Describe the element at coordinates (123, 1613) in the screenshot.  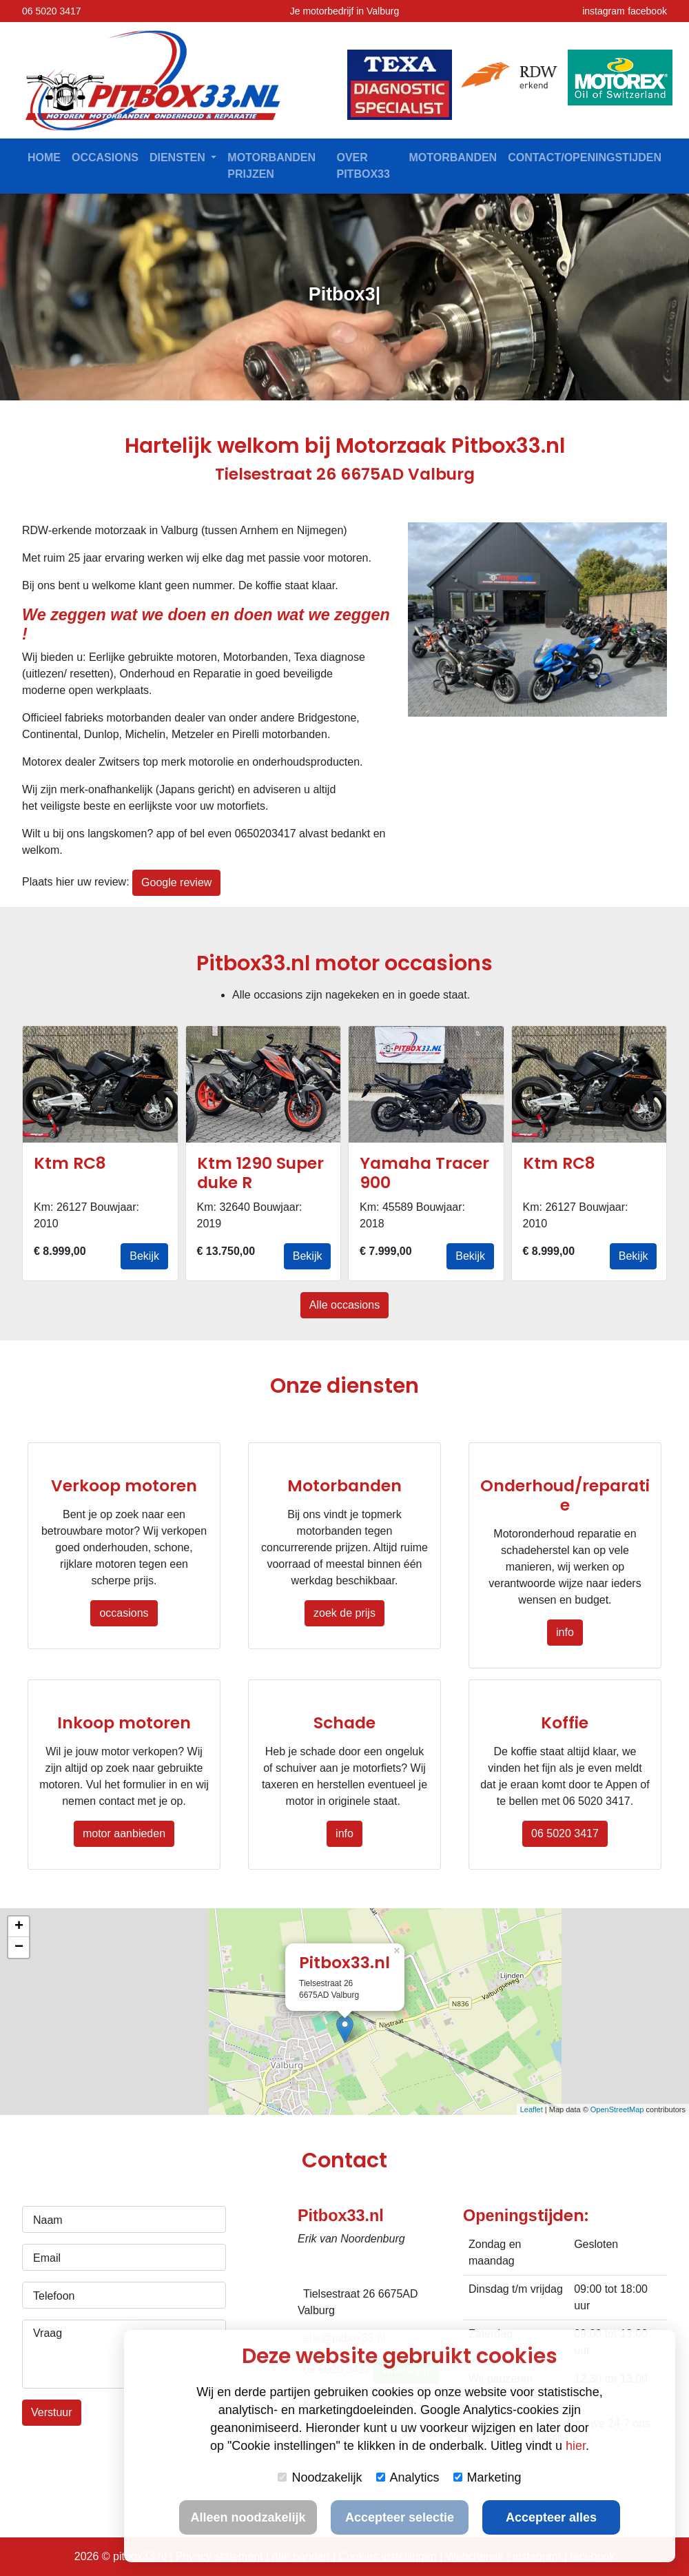
I see `occasions` at that location.